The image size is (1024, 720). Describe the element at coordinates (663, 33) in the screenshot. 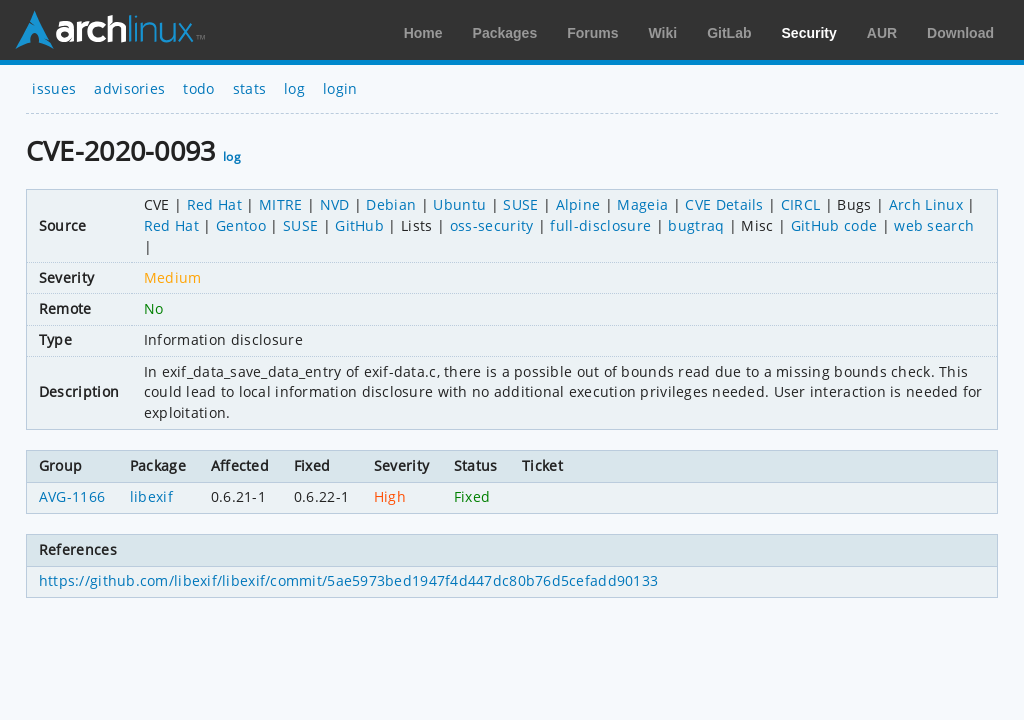

I see `Wiki` at that location.